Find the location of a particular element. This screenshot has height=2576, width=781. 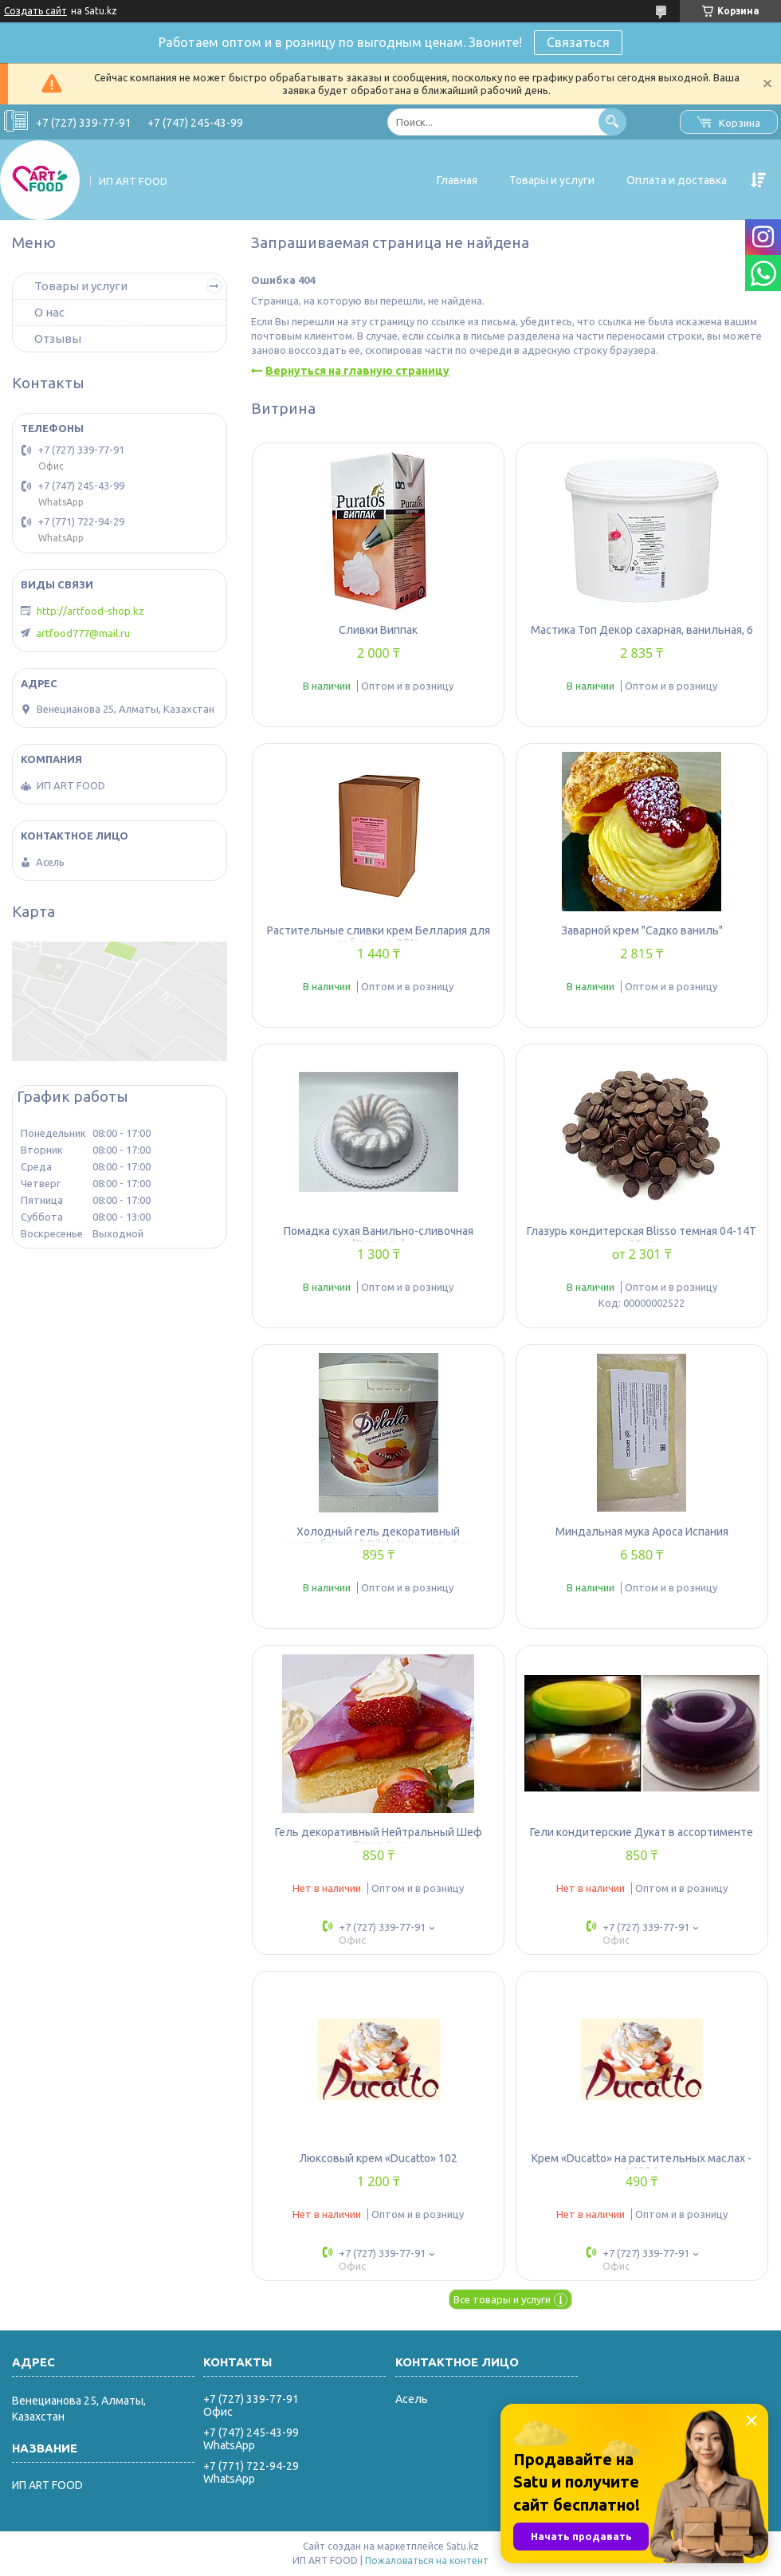

Люксовый крем «Ducatto» 102 is located at coordinates (378, 2158).